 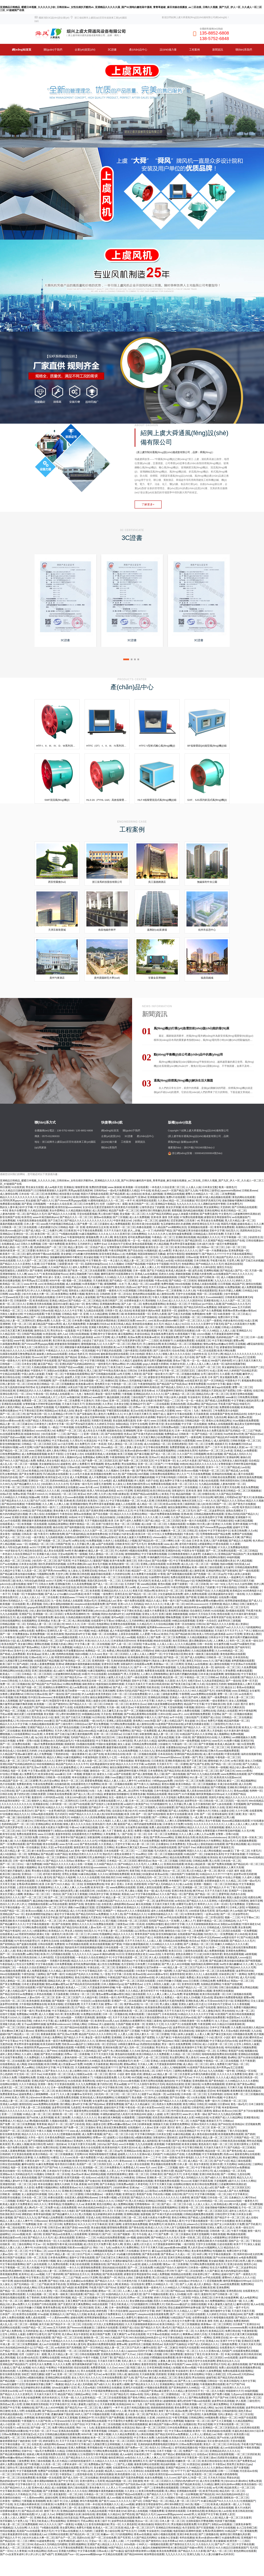 I want to click on 插插射射, so click(x=69, y=1744).